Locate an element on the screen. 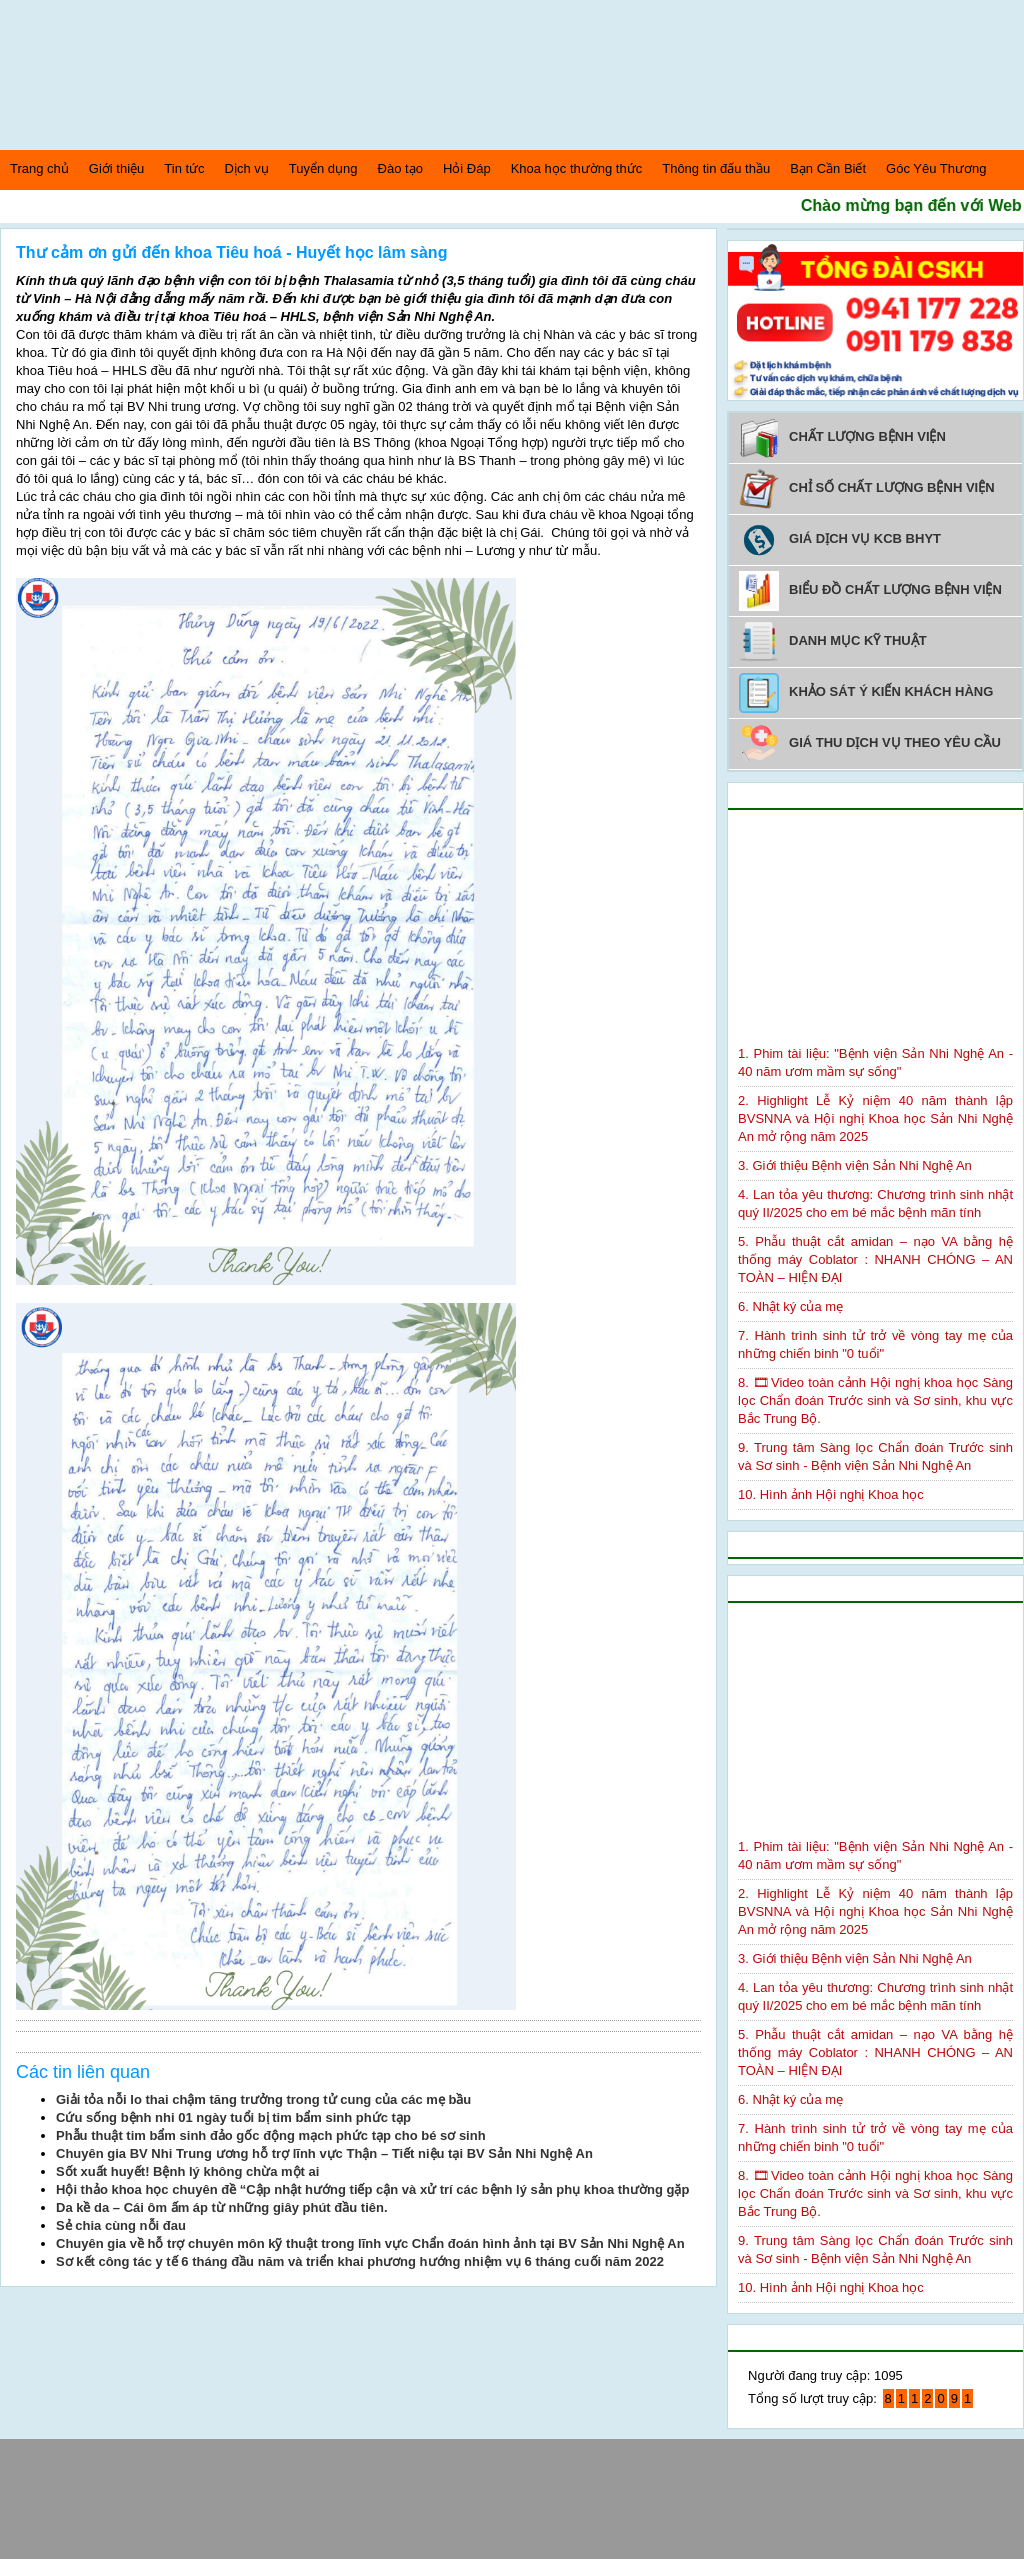  10. Hình ảnh Hội nghị Khoa học is located at coordinates (831, 1494).